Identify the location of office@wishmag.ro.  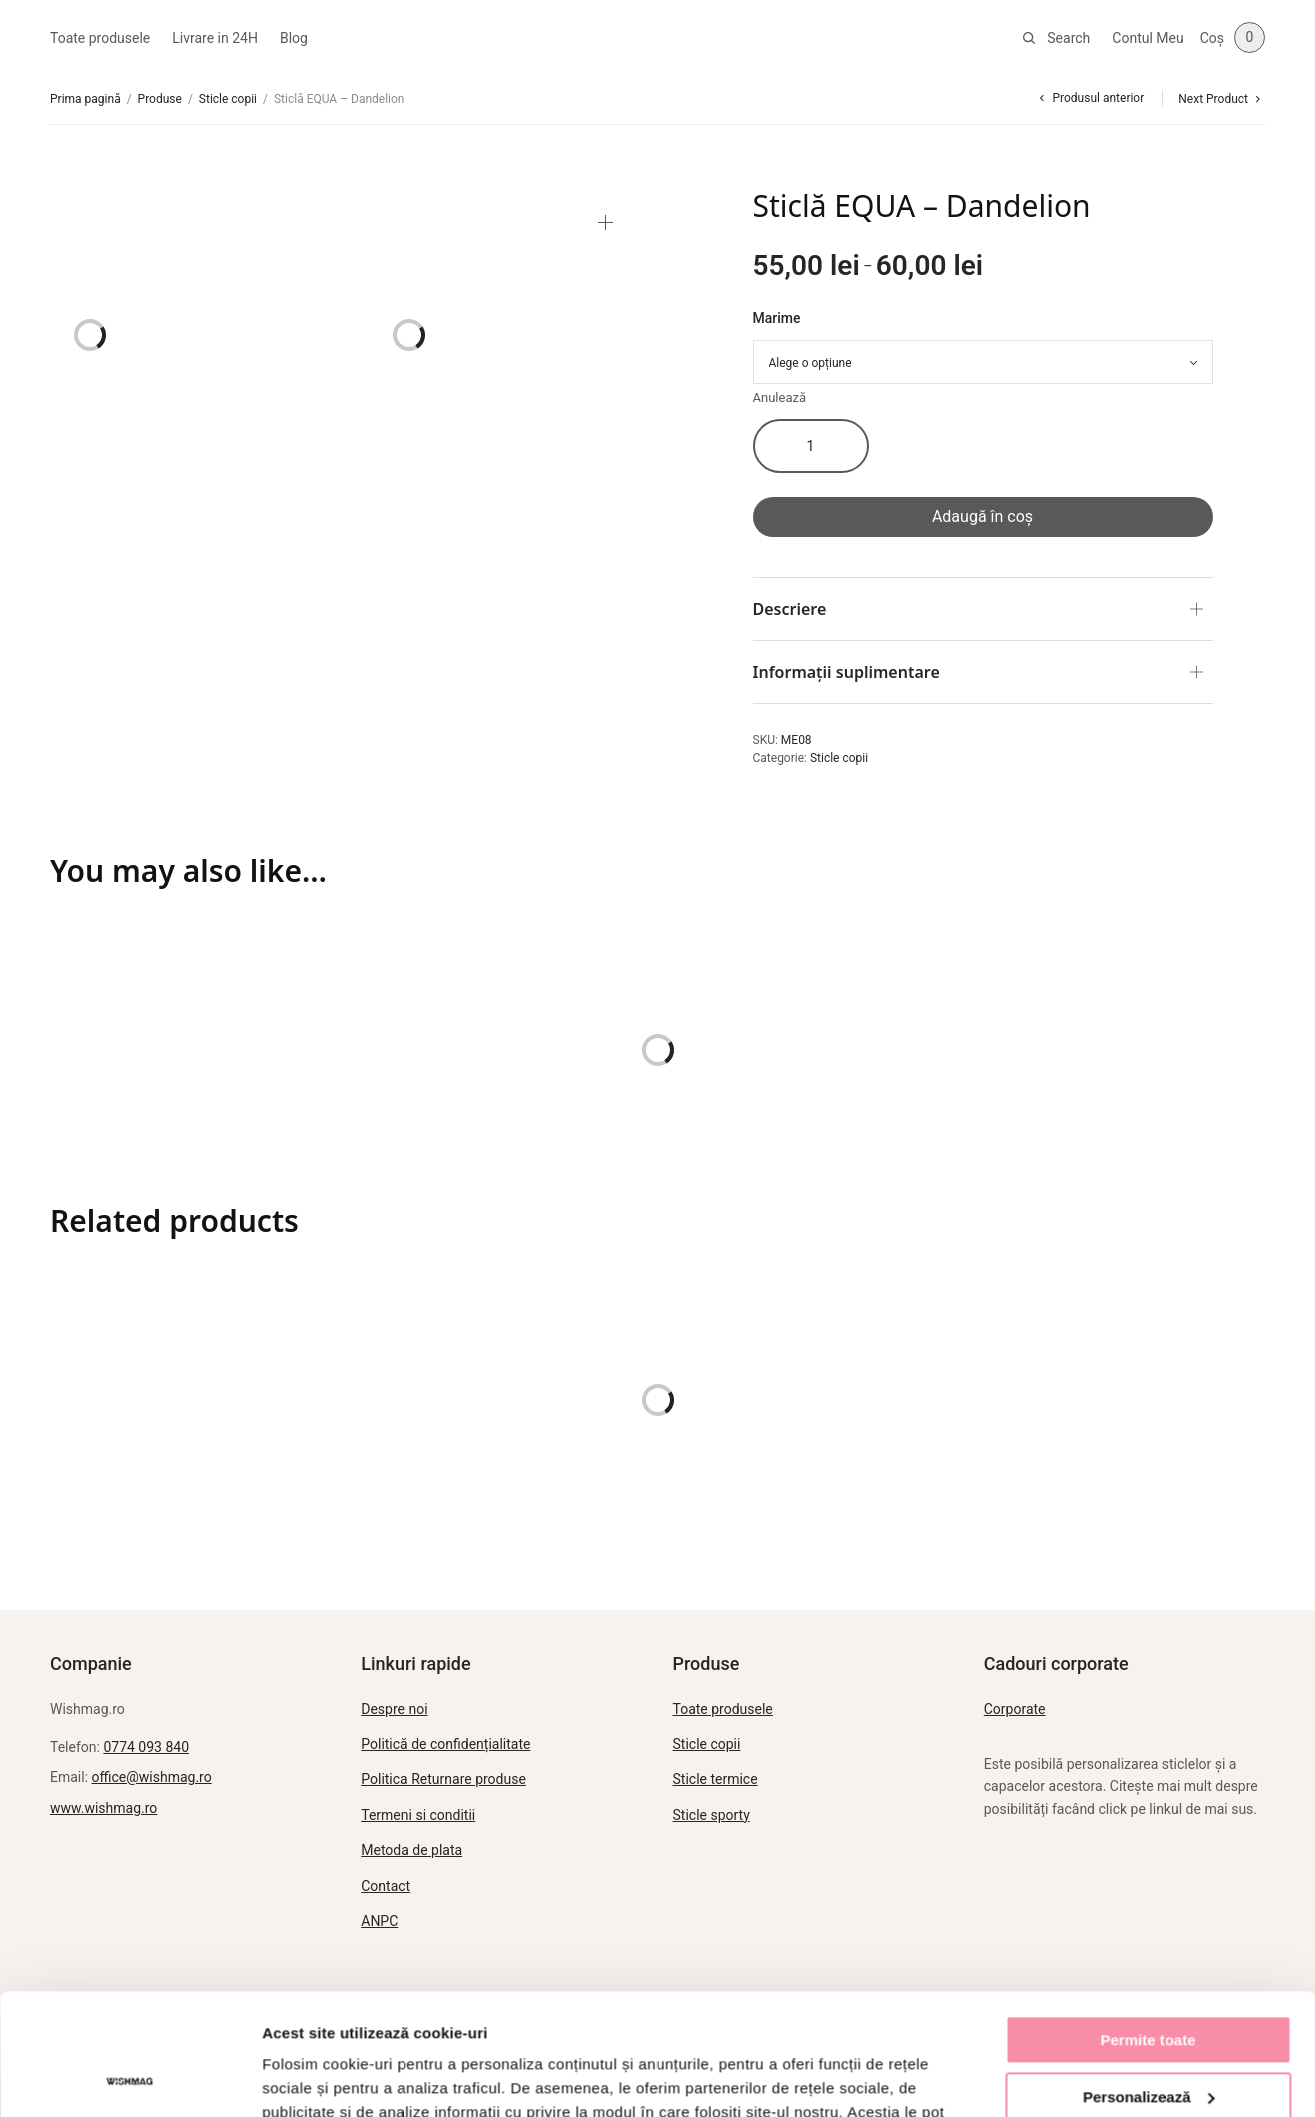
(152, 1777).